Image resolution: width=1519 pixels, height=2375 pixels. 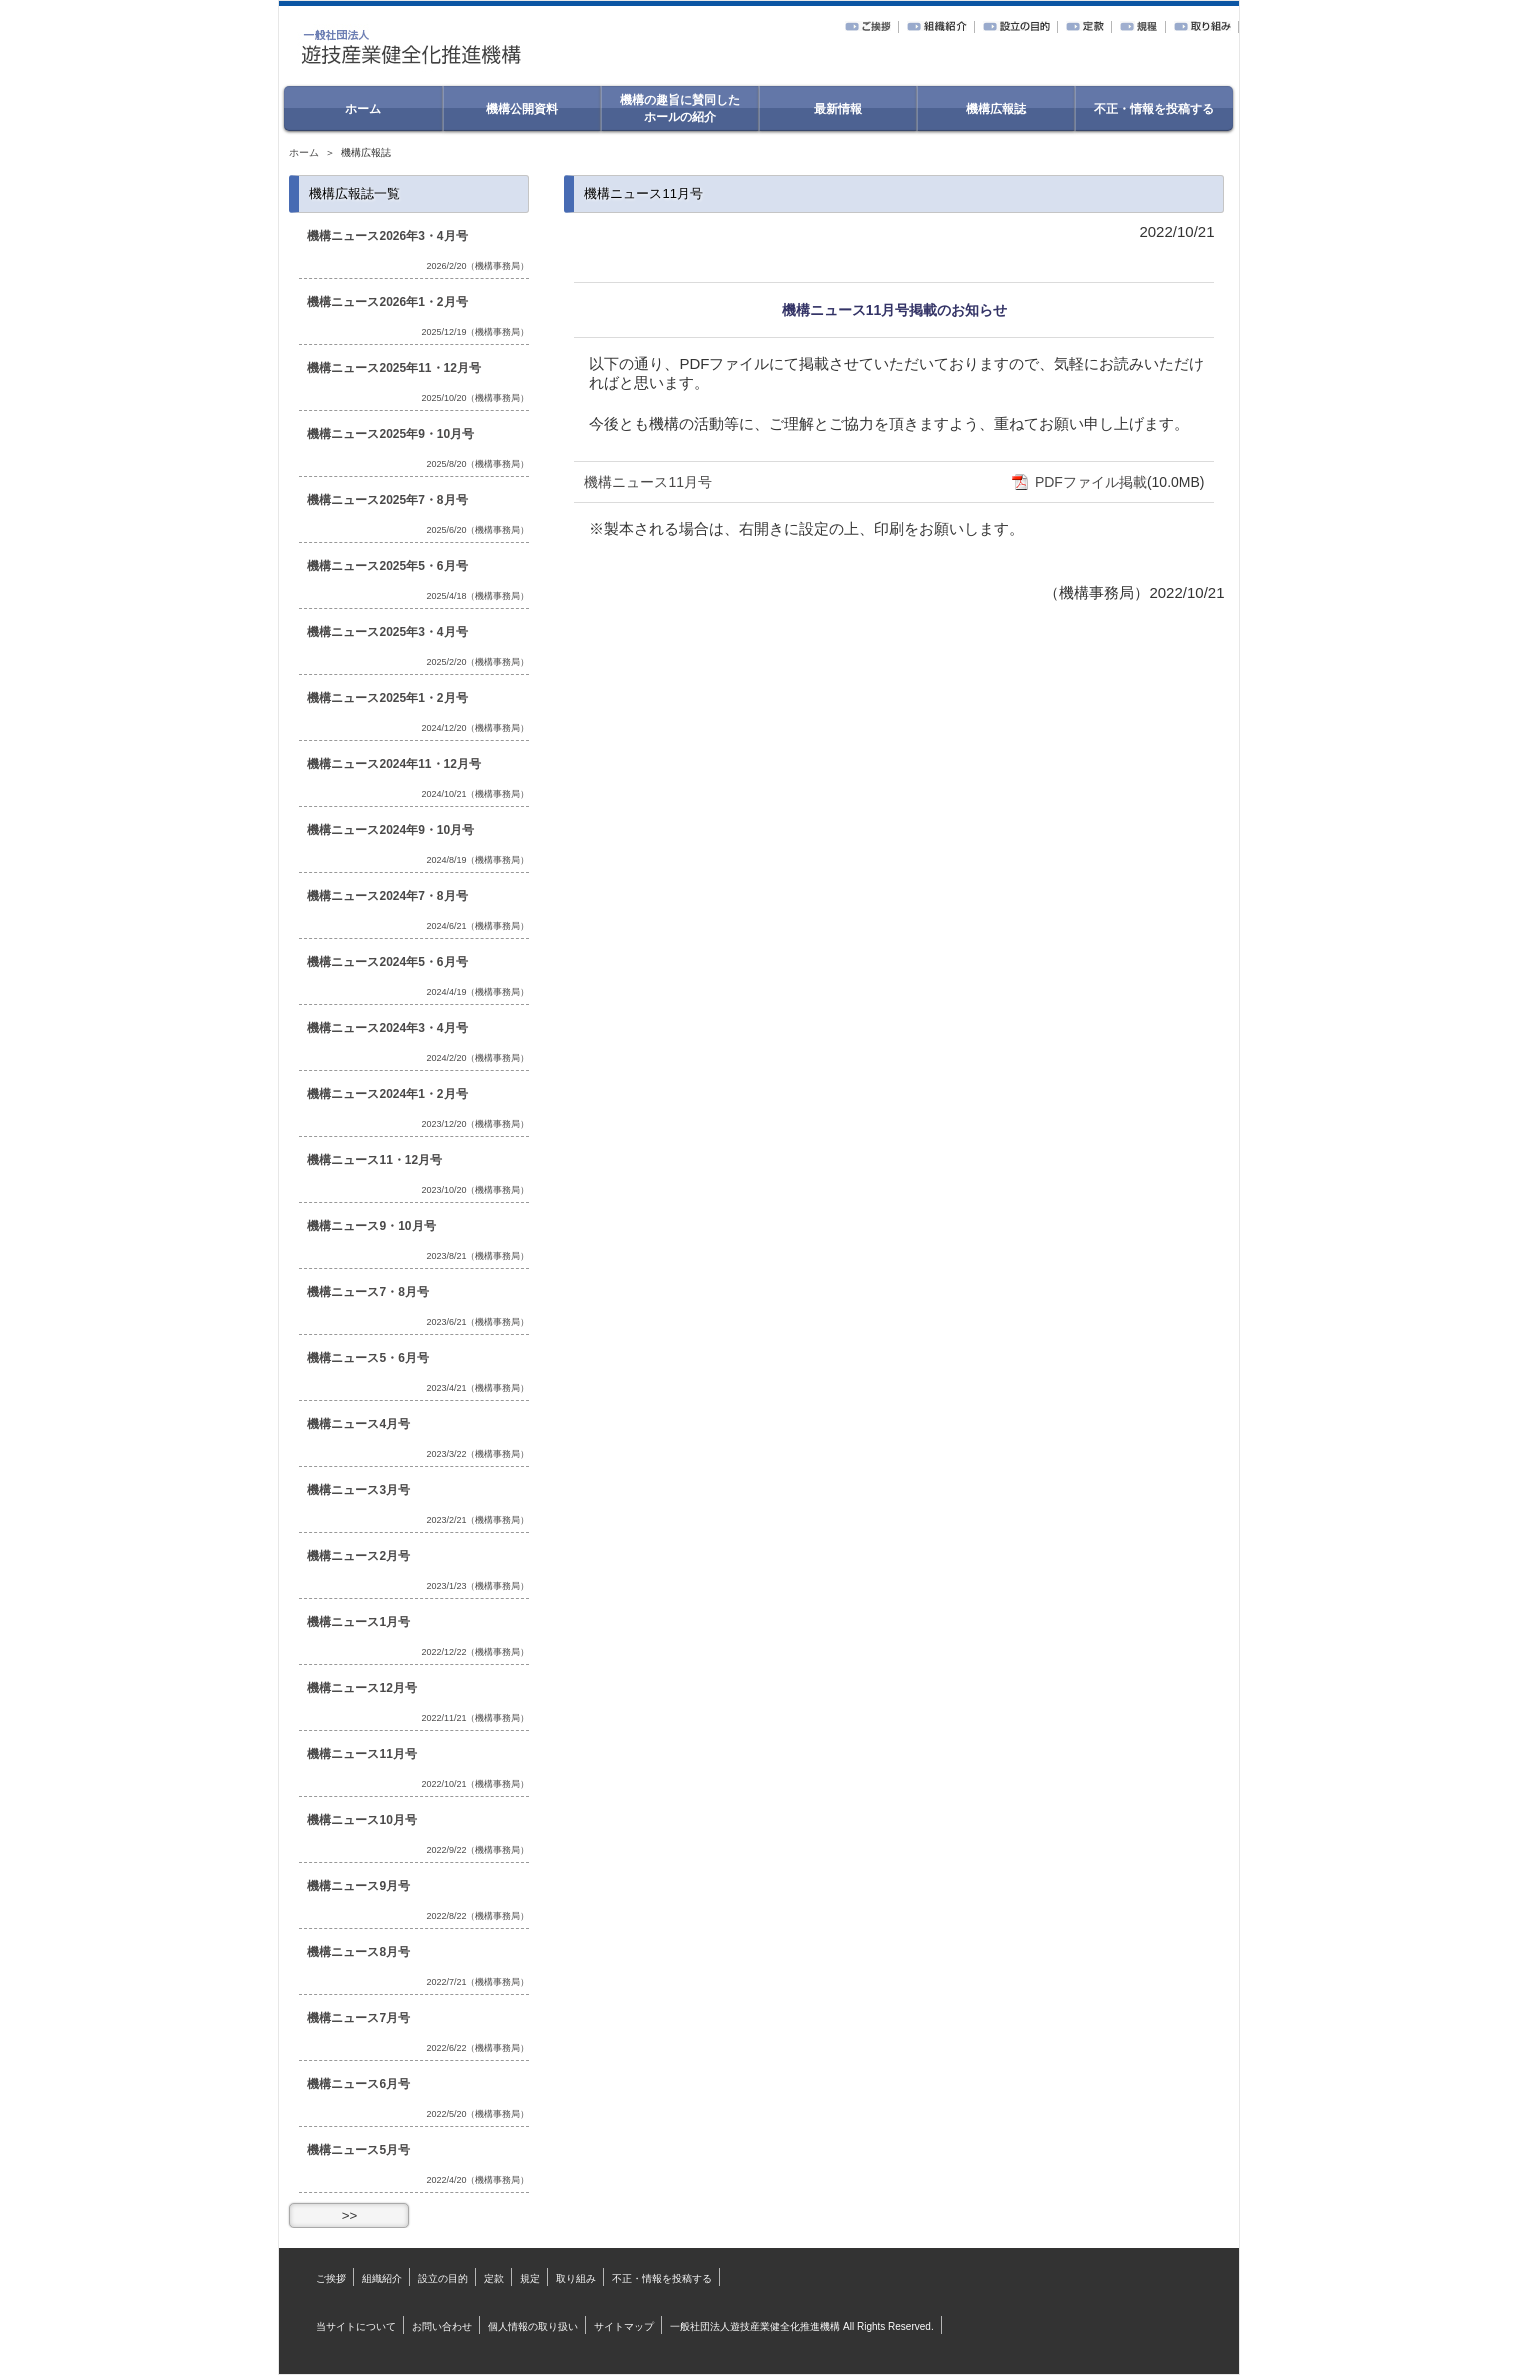 What do you see at coordinates (475, 1784) in the screenshot?
I see `2022/10/21（機構事務局）` at bounding box center [475, 1784].